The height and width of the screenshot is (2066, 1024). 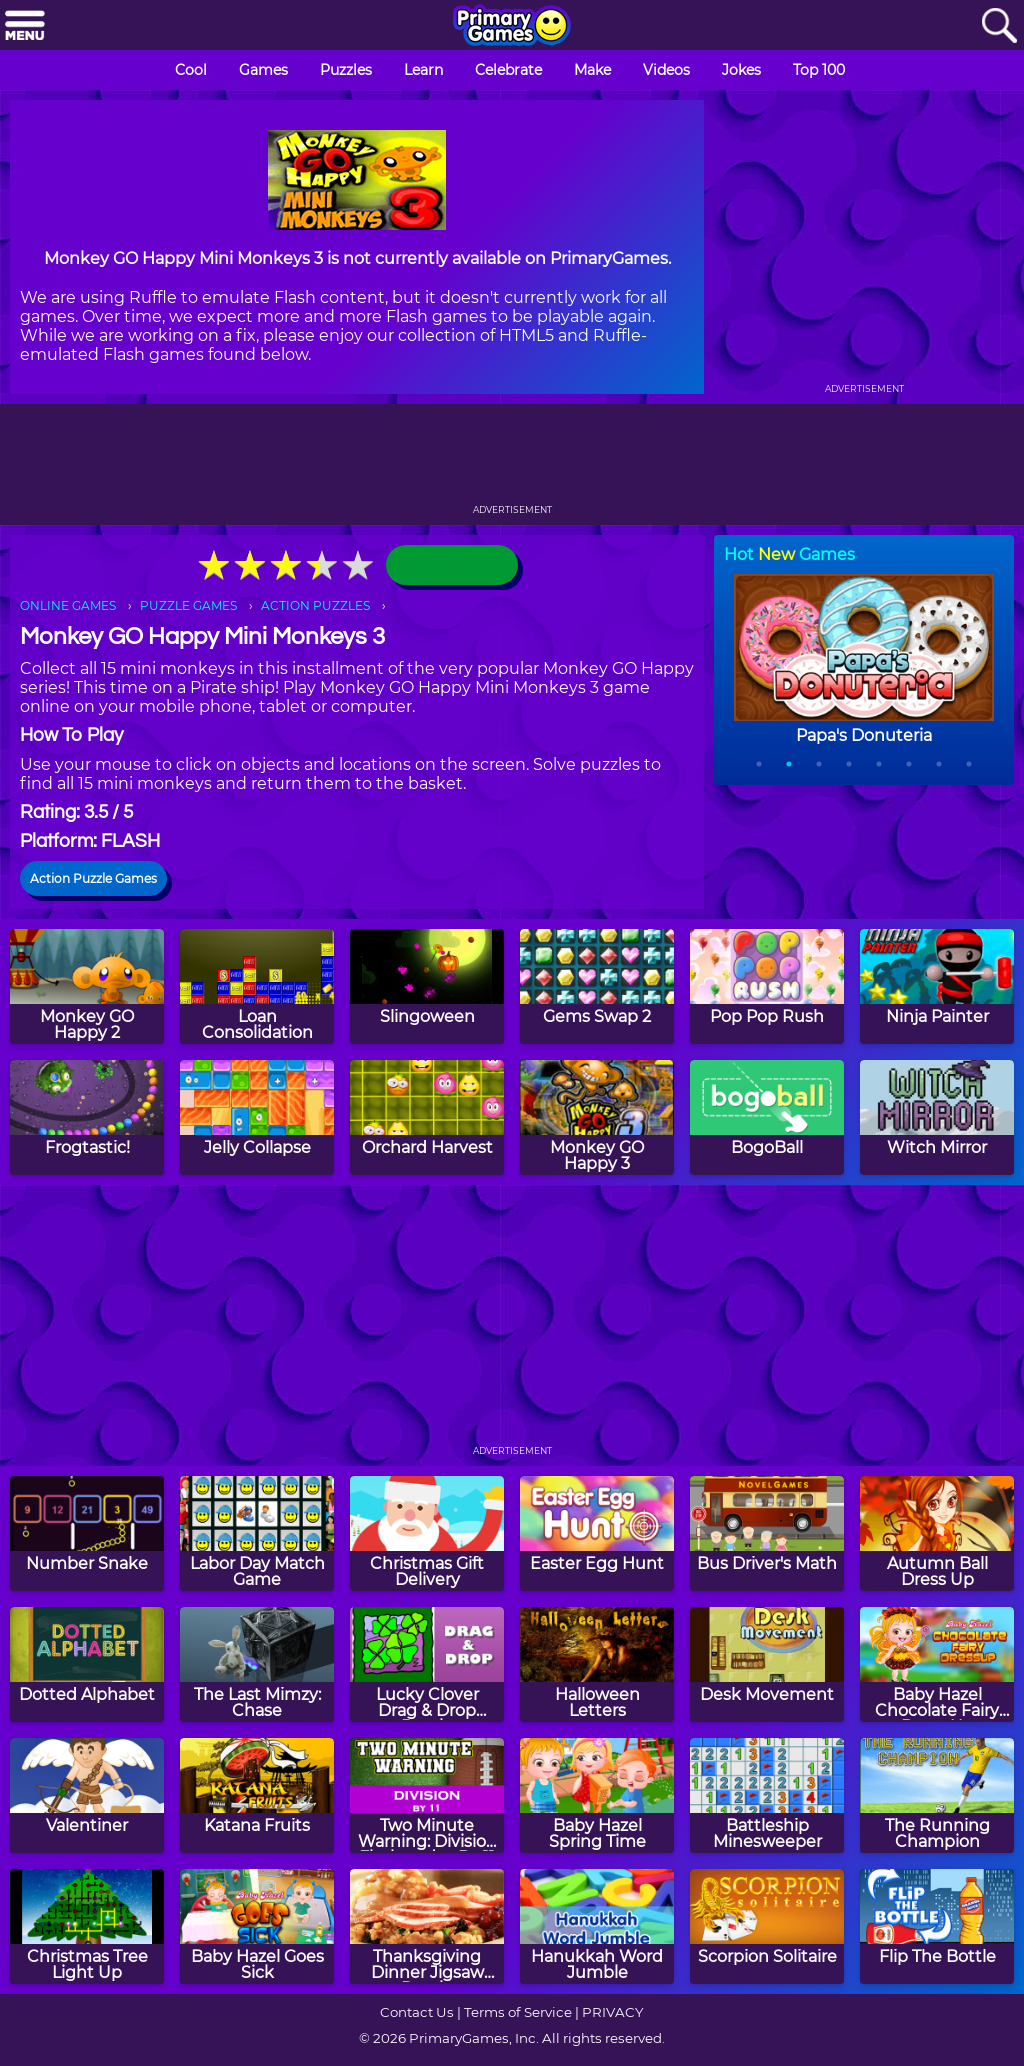 I want to click on [BogoBall], so click(x=767, y=1117).